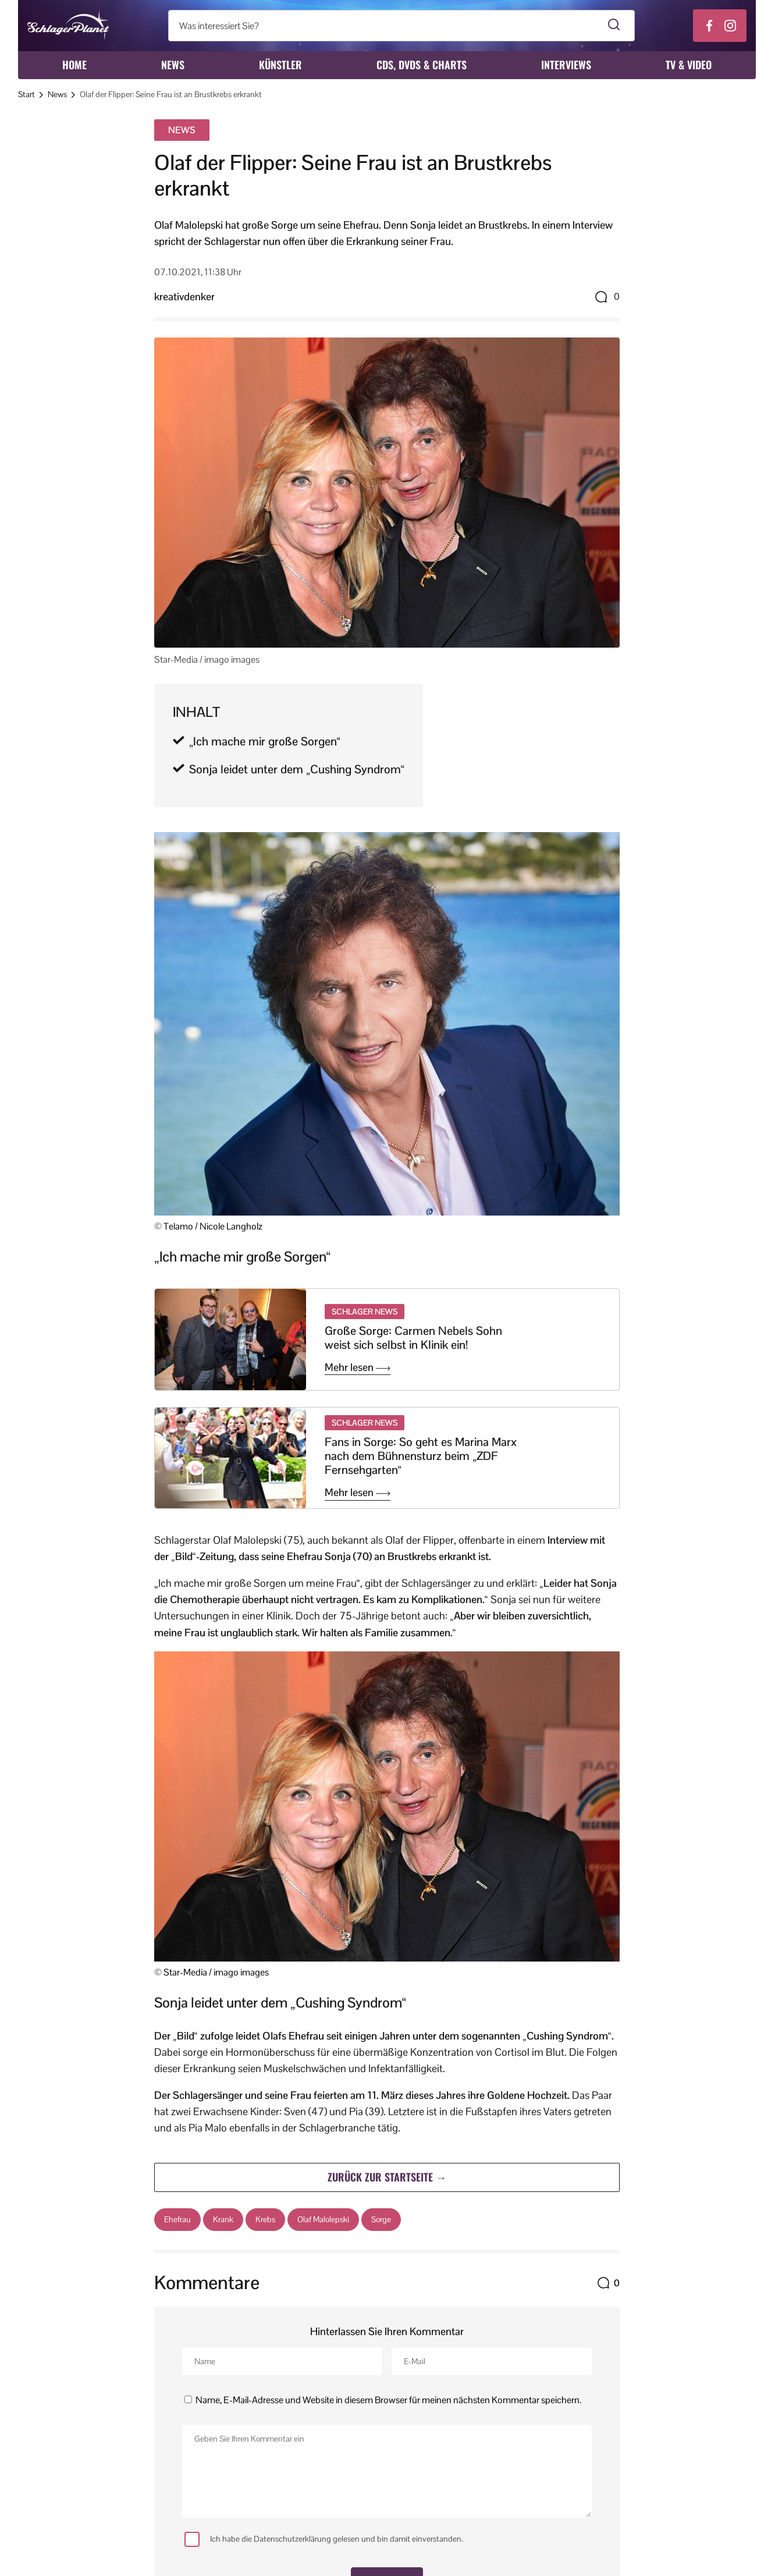 This screenshot has width=782, height=2576. I want to click on Olaf Malolepski, so click(323, 2219).